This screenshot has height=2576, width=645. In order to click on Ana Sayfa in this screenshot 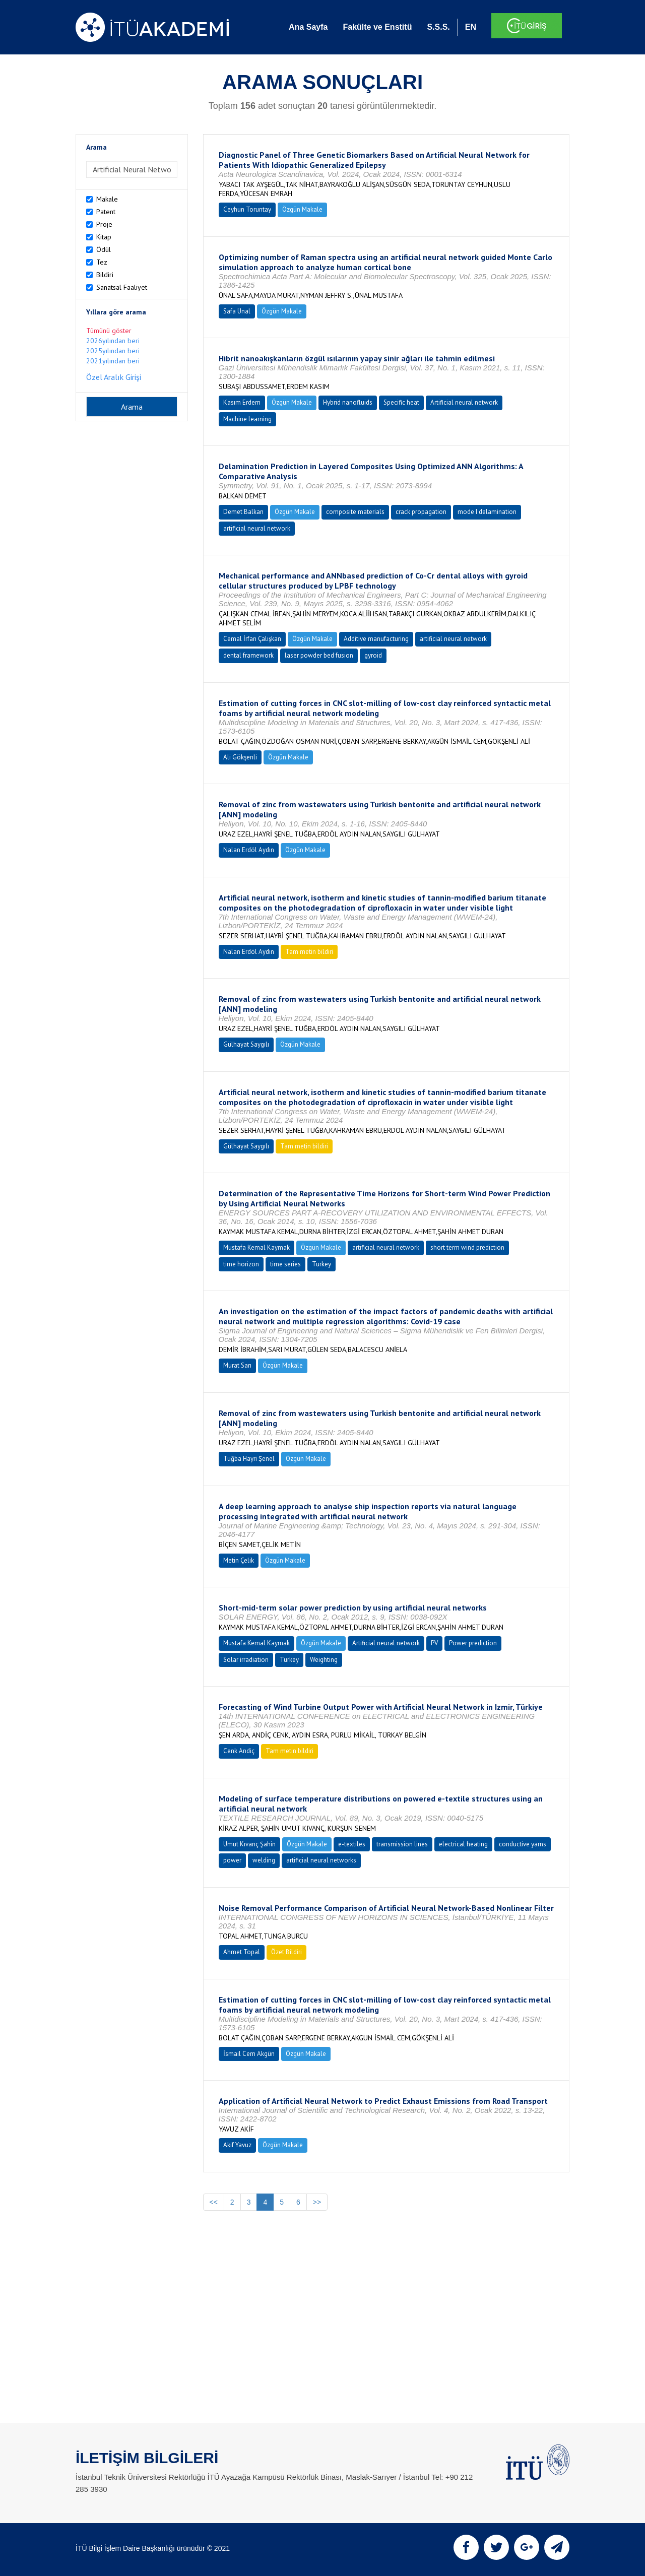, I will do `click(308, 27)`.